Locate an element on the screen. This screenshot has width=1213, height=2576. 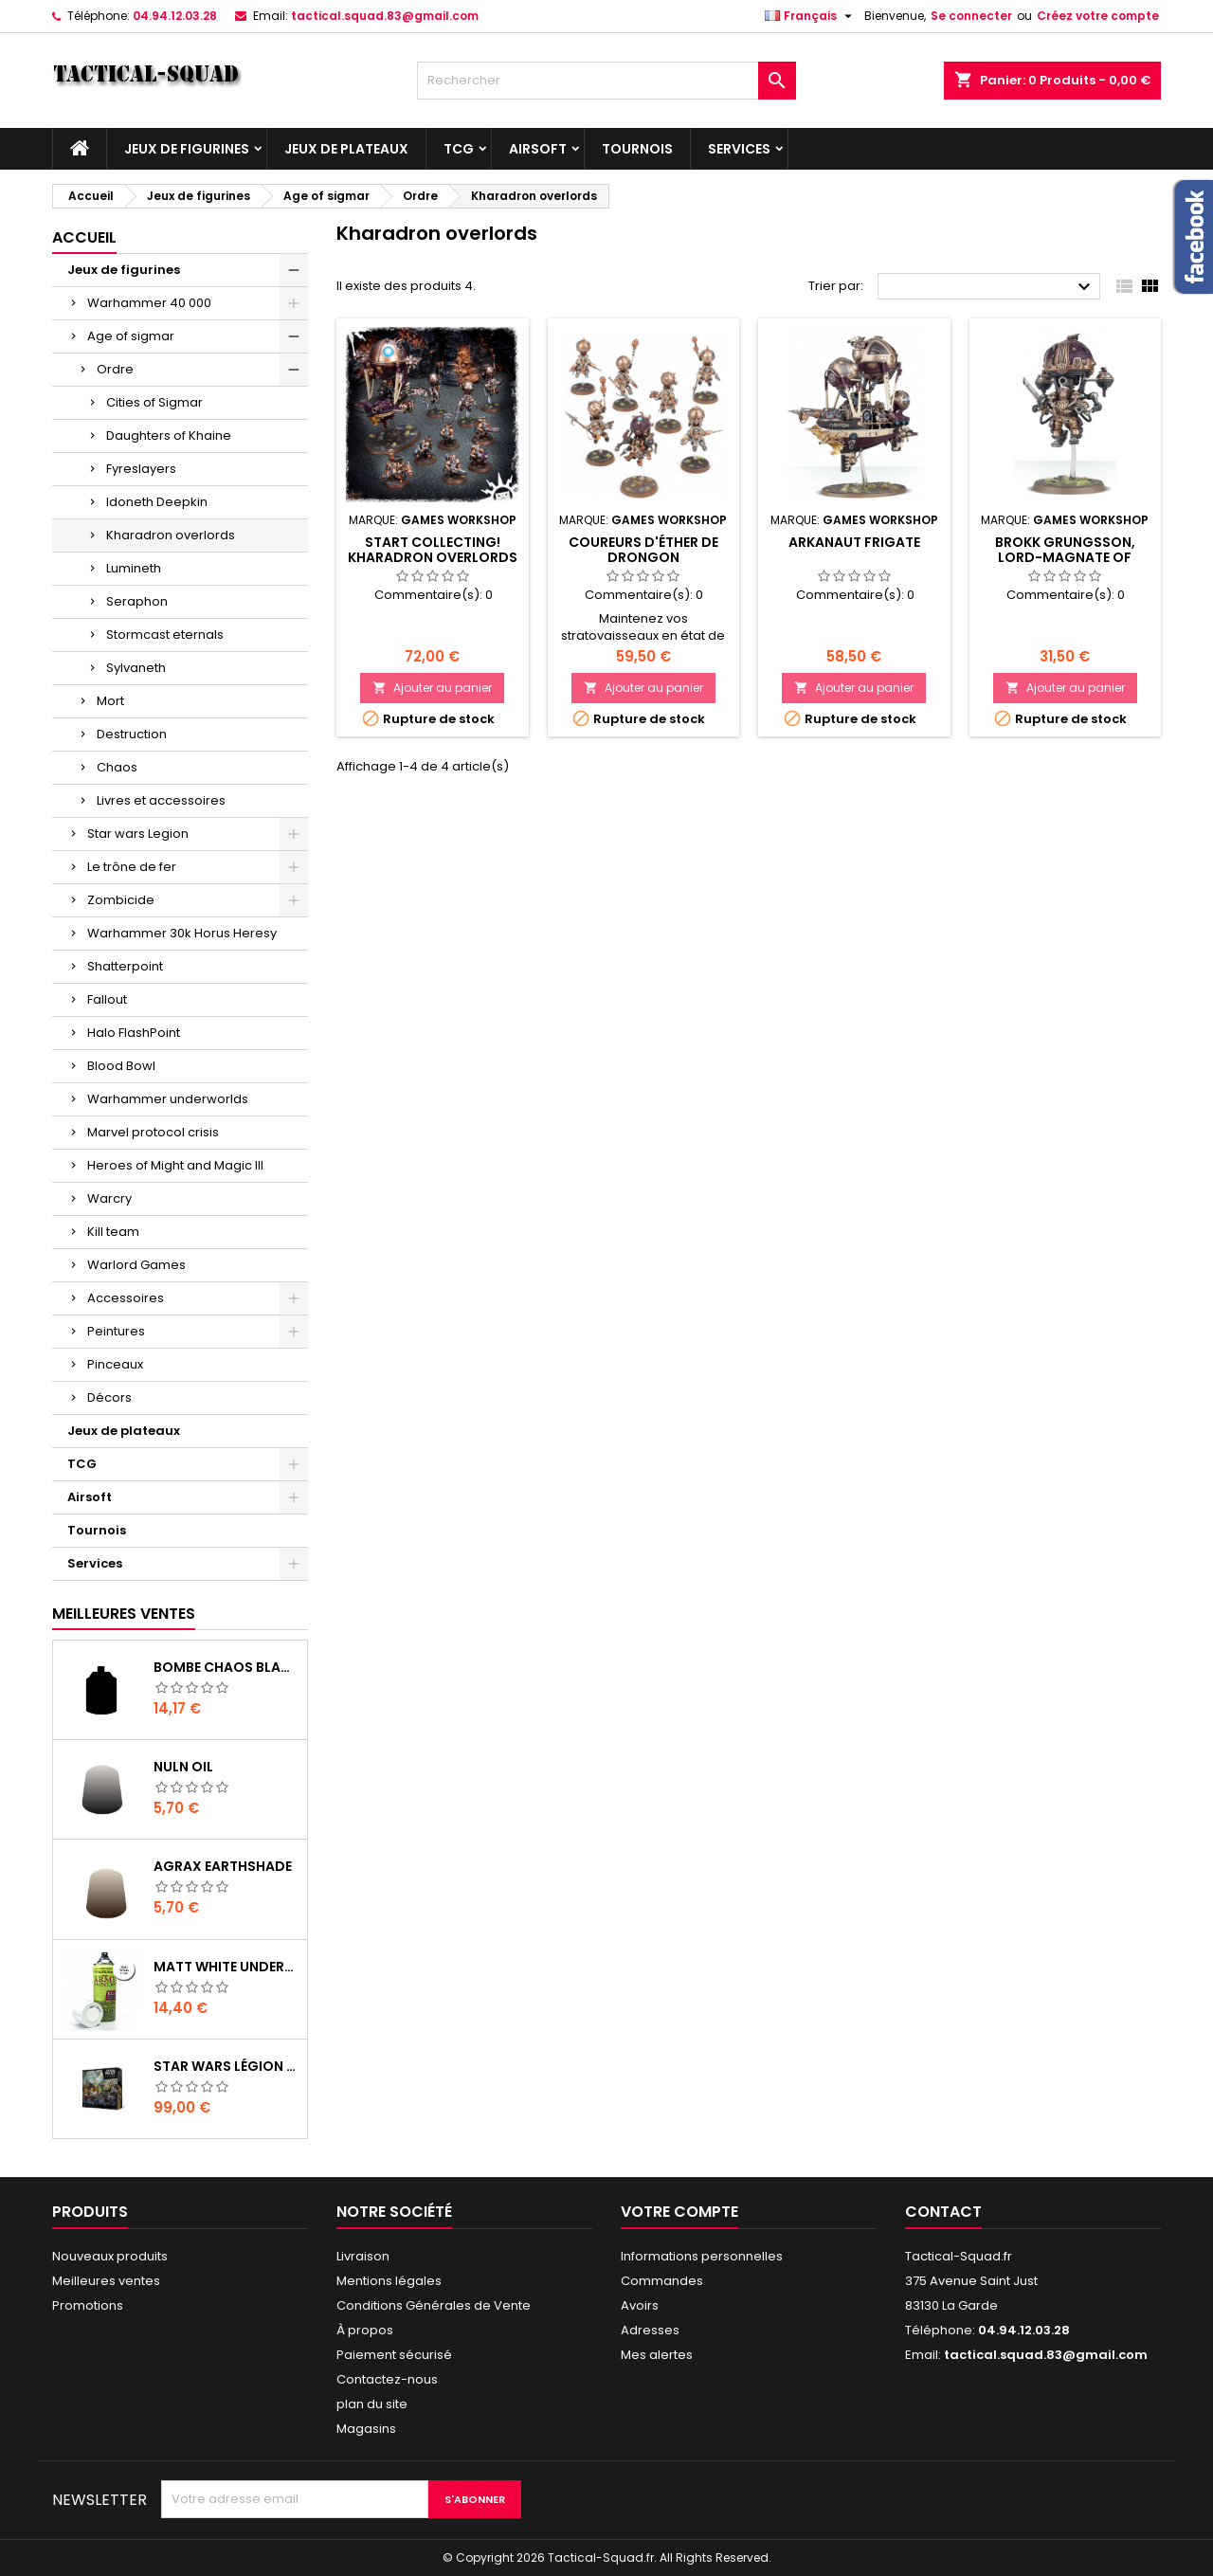
Chaos is located at coordinates (117, 767).